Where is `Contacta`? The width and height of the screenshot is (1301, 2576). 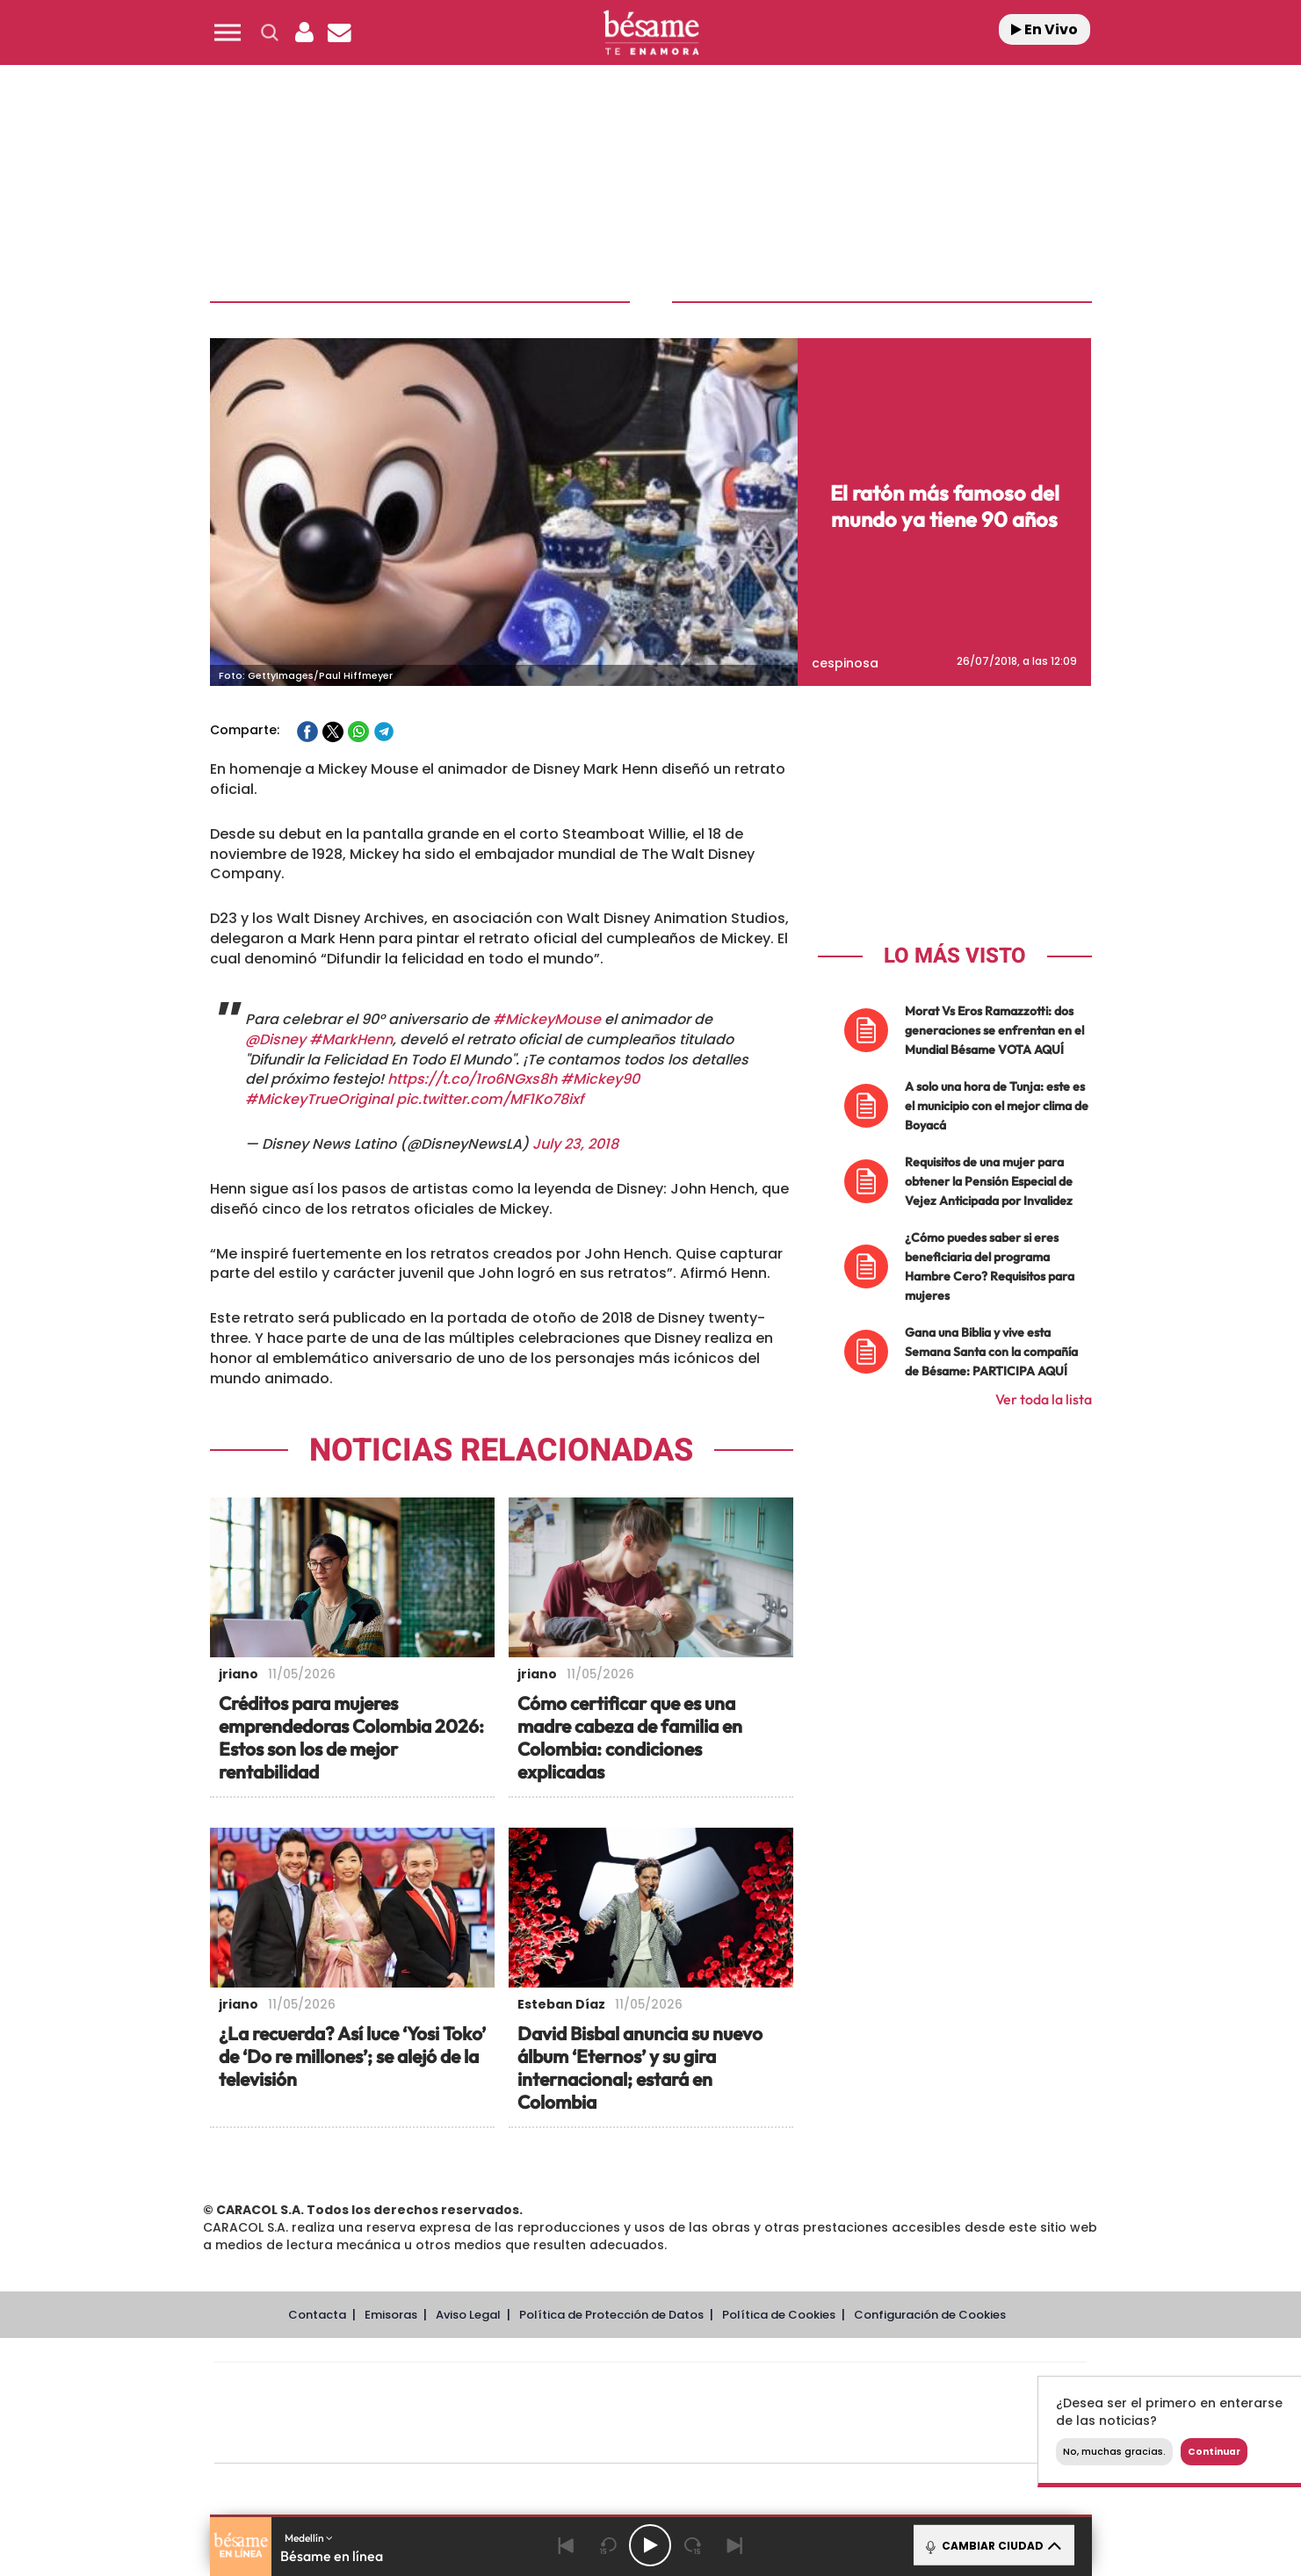 Contacta is located at coordinates (317, 2314).